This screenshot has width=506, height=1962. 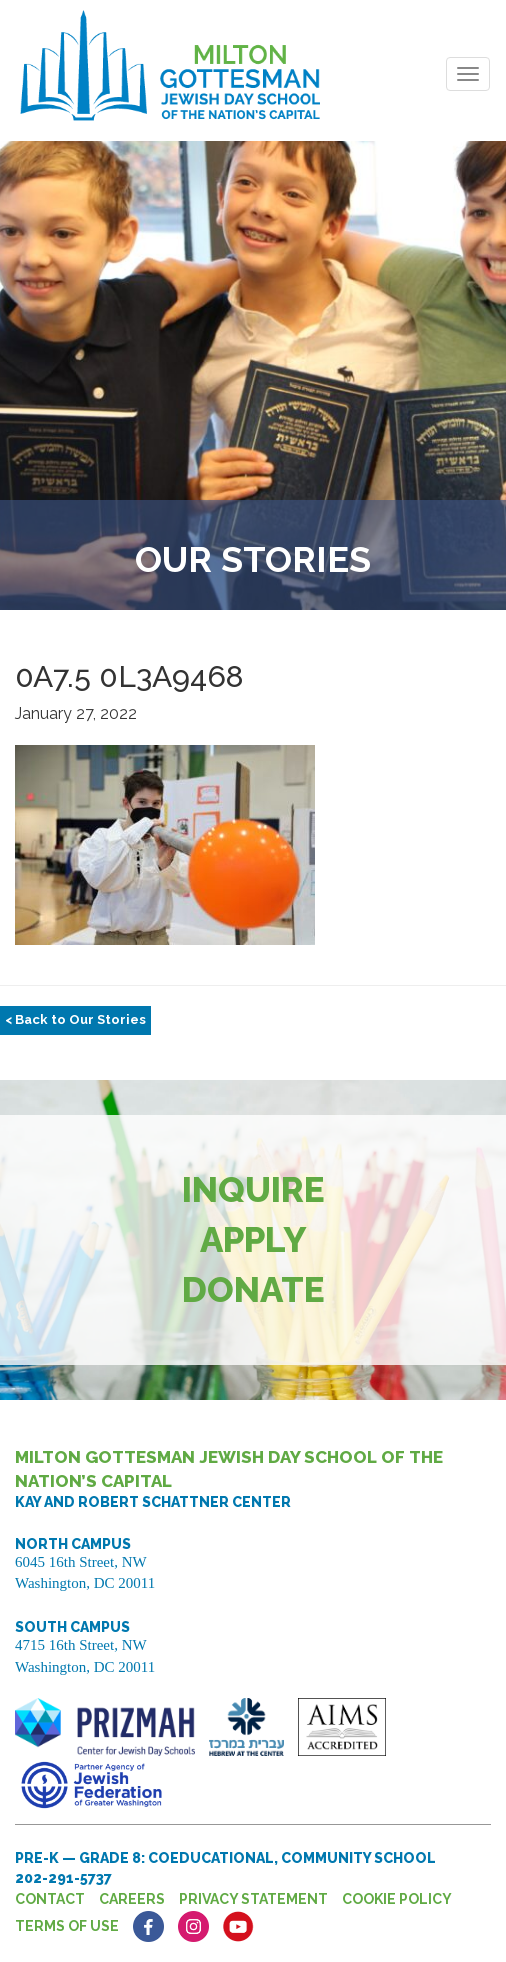 What do you see at coordinates (132, 1899) in the screenshot?
I see `Careers` at bounding box center [132, 1899].